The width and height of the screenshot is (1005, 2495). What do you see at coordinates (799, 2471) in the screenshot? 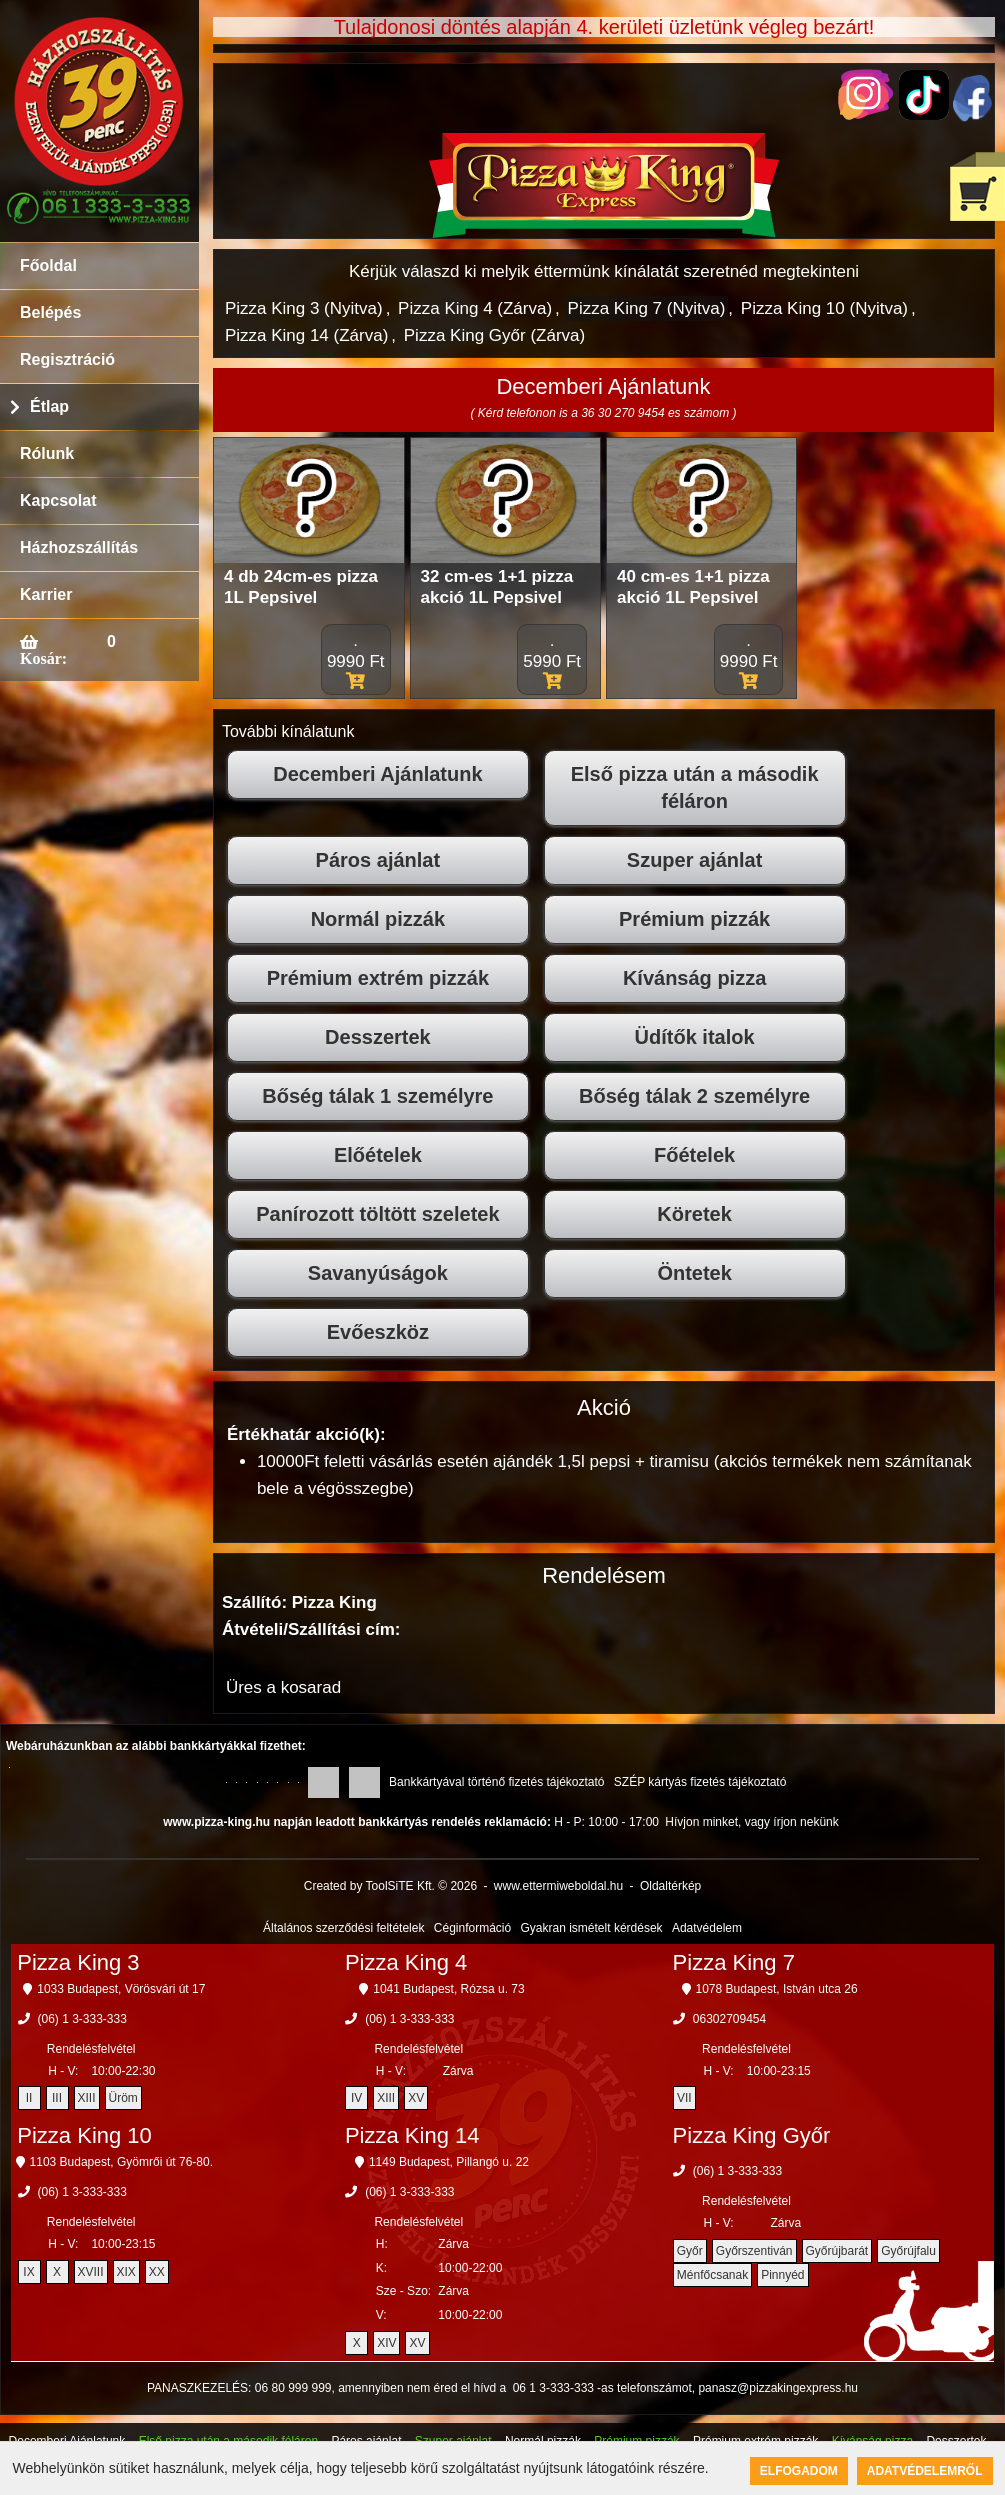
I see `Elfogadom` at bounding box center [799, 2471].